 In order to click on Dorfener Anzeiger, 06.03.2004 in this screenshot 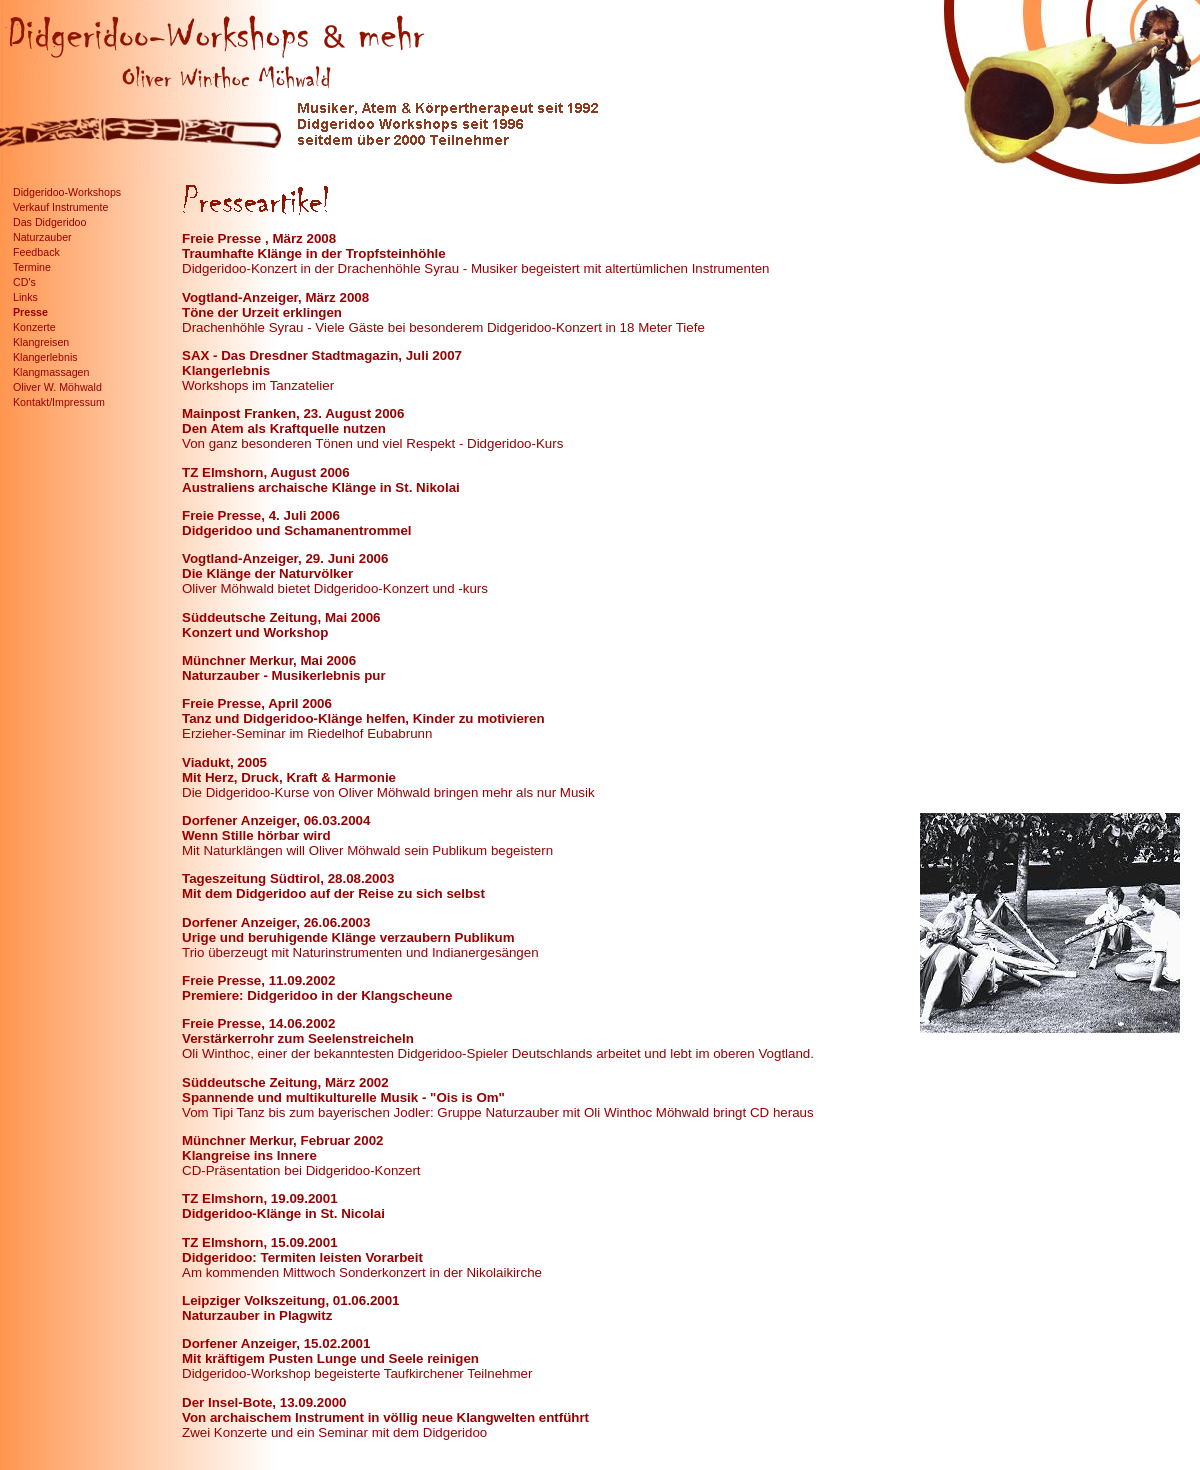, I will do `click(276, 820)`.